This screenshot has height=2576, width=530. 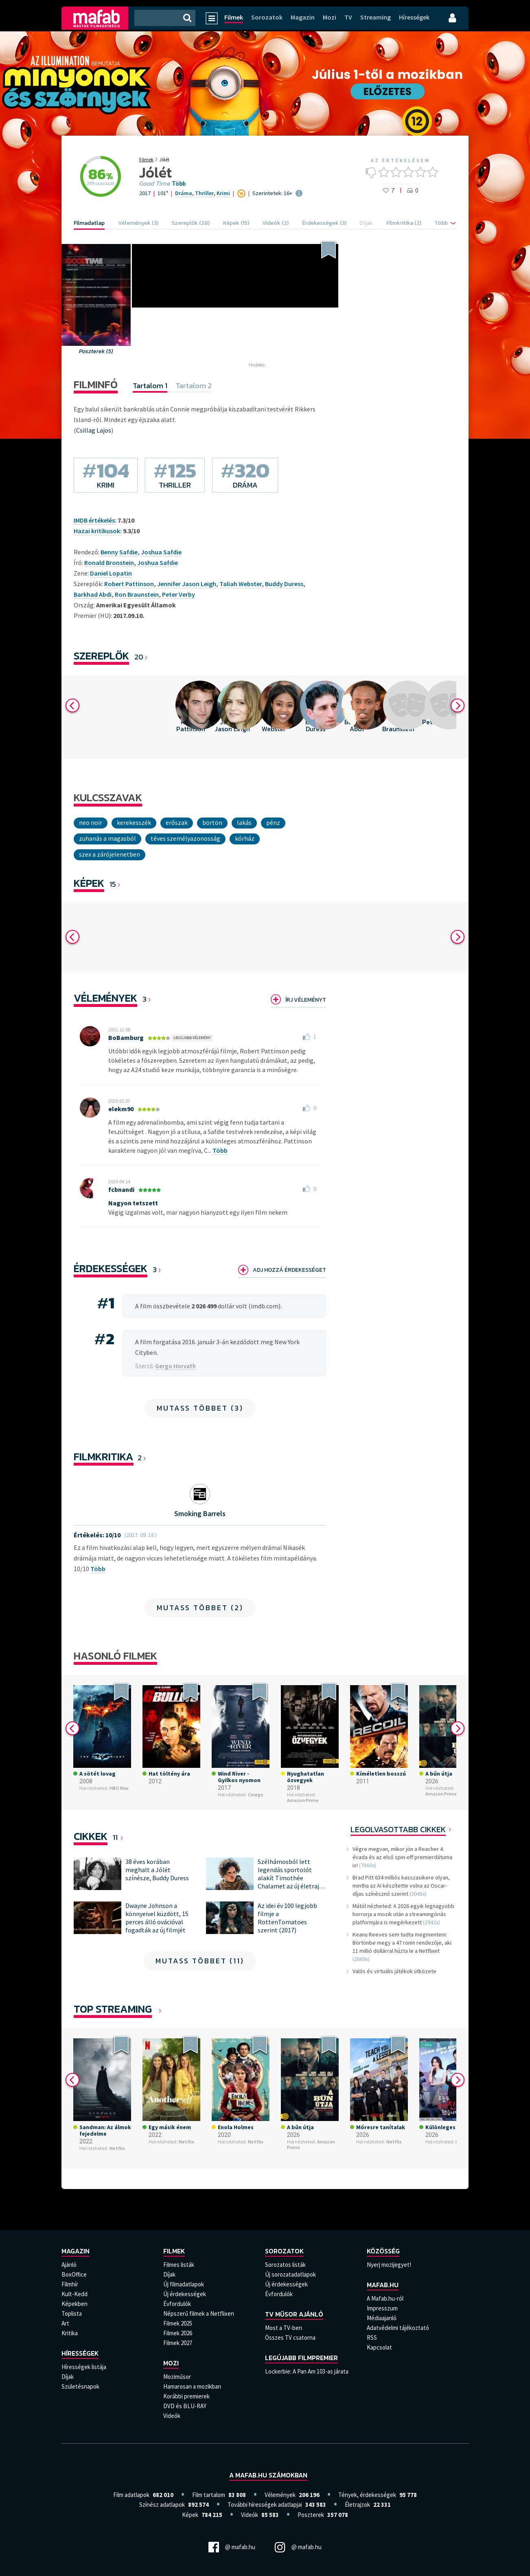 I want to click on Új sorozatadatlapok, so click(x=290, y=2274).